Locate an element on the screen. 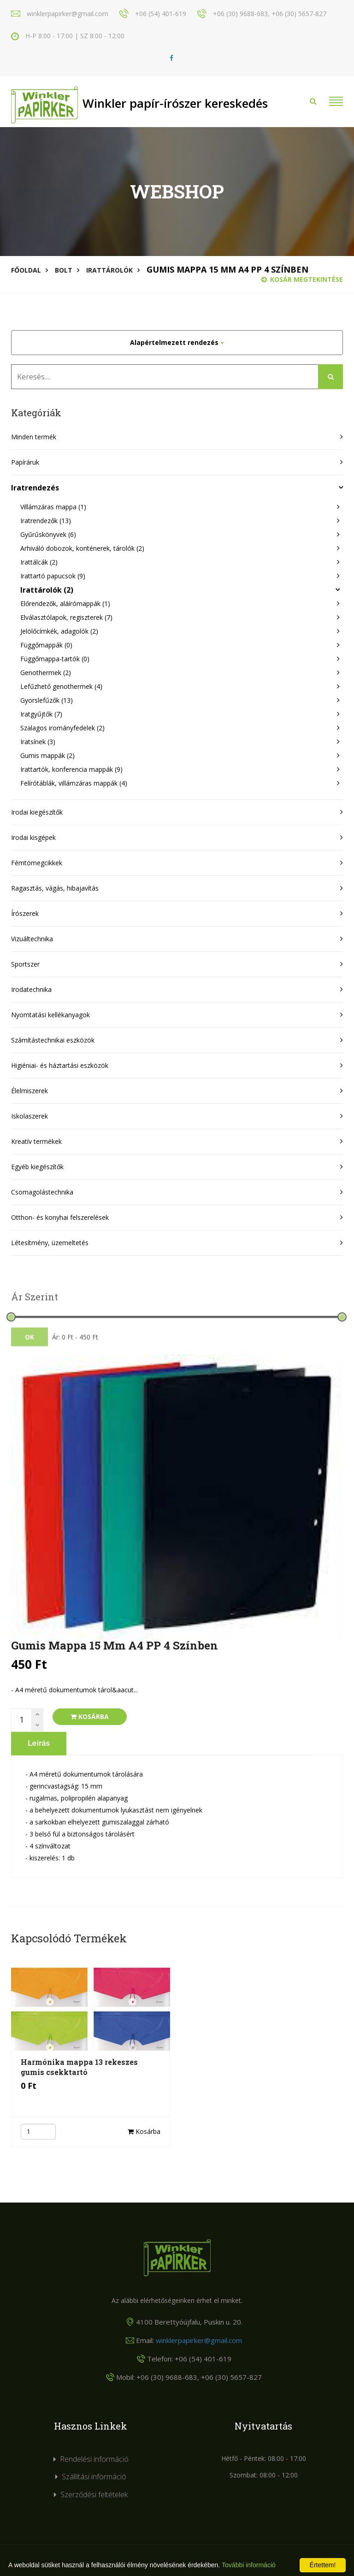 The image size is (354, 2576). Irattárolók is located at coordinates (109, 270).